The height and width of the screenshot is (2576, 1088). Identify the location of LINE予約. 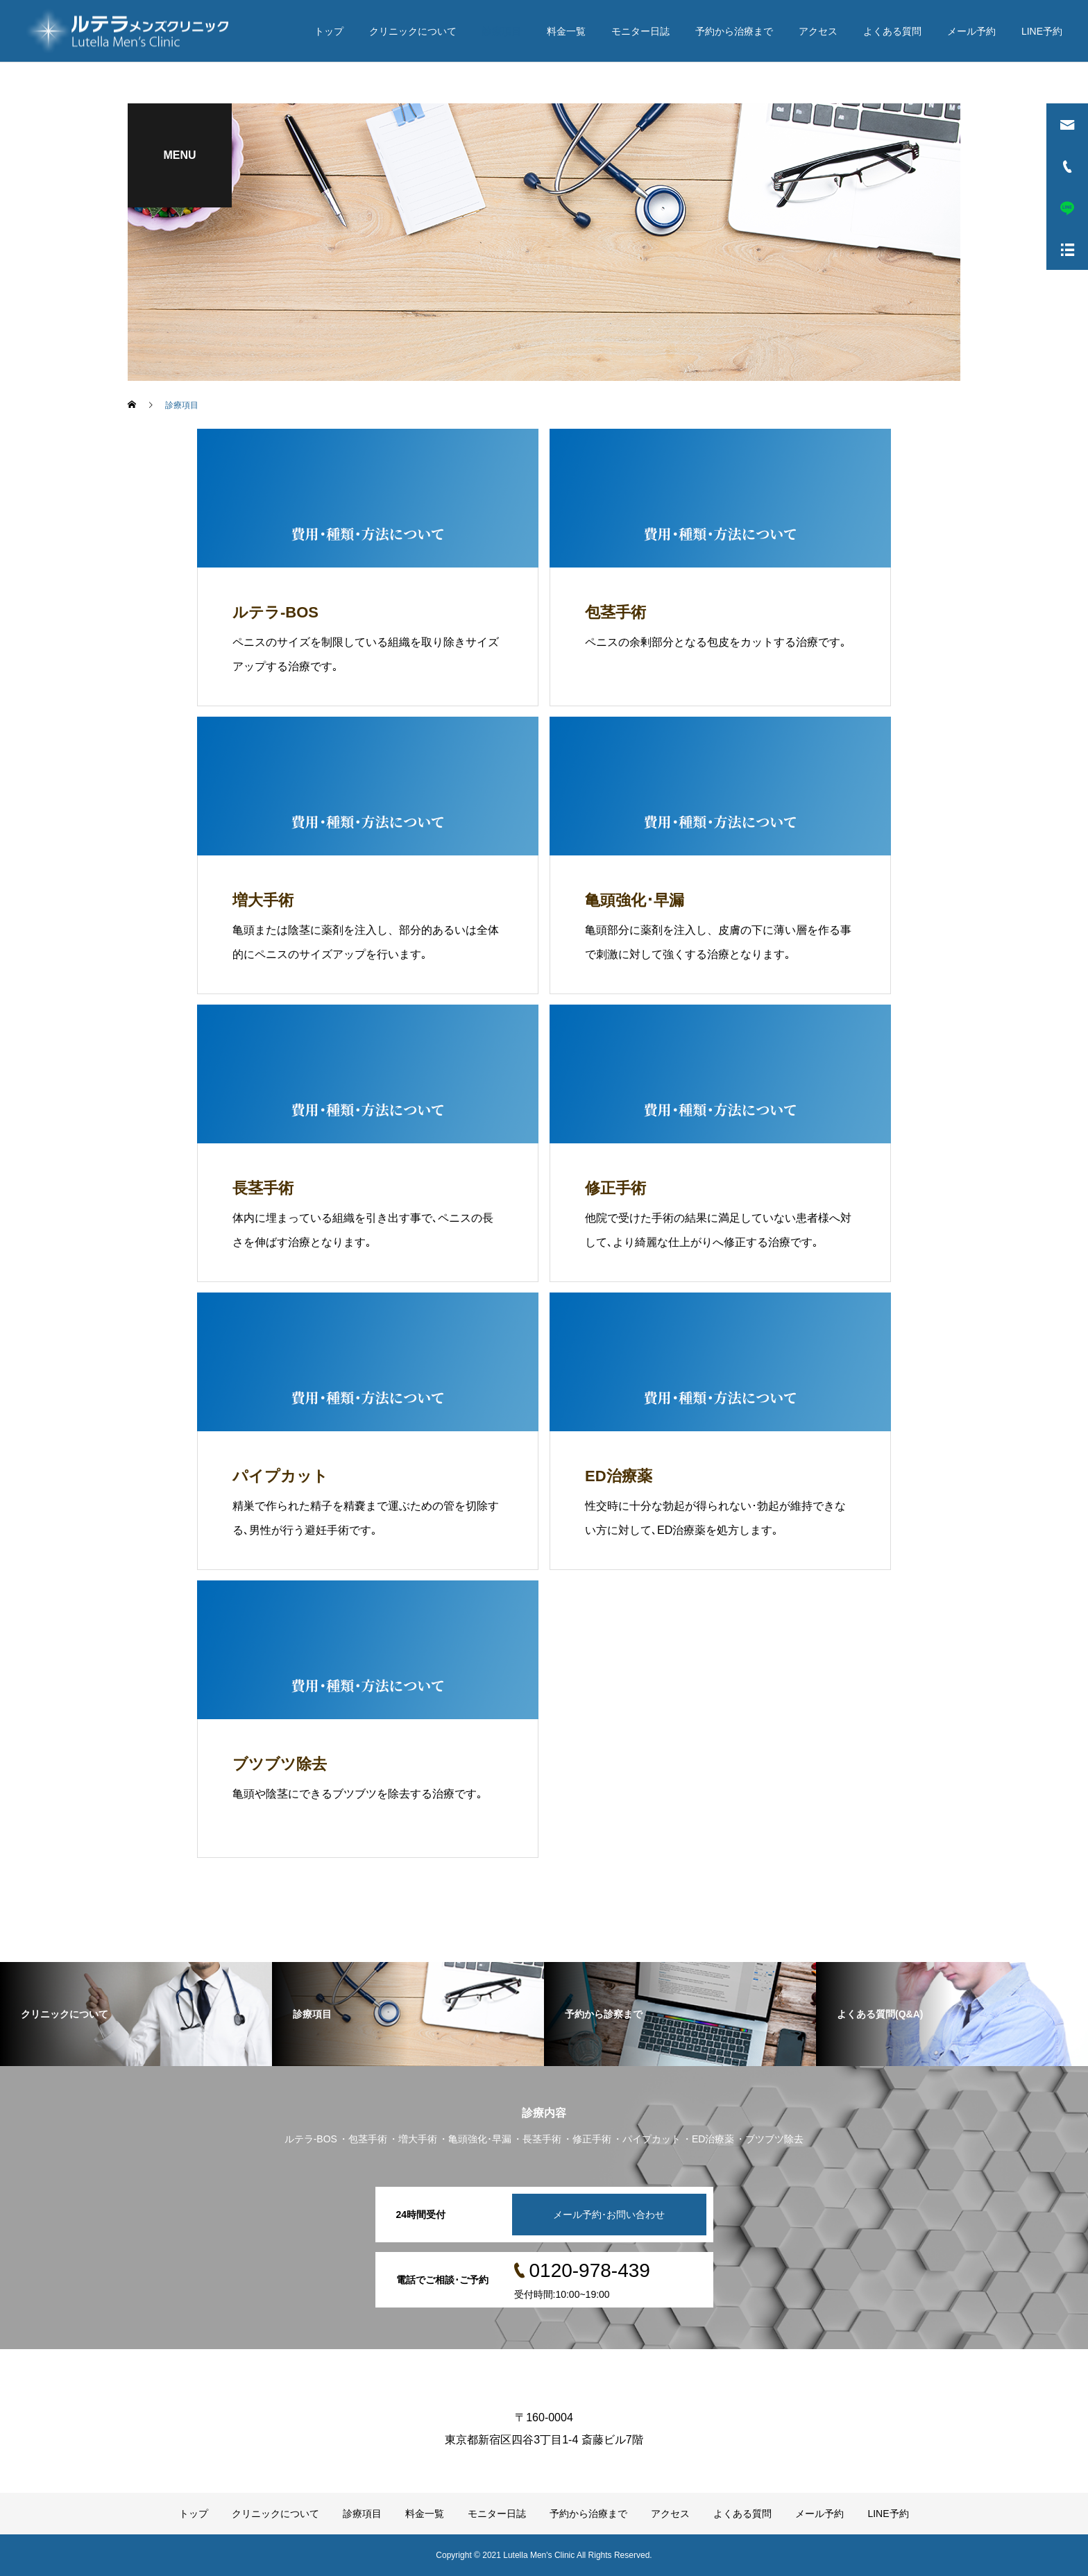
(1041, 31).